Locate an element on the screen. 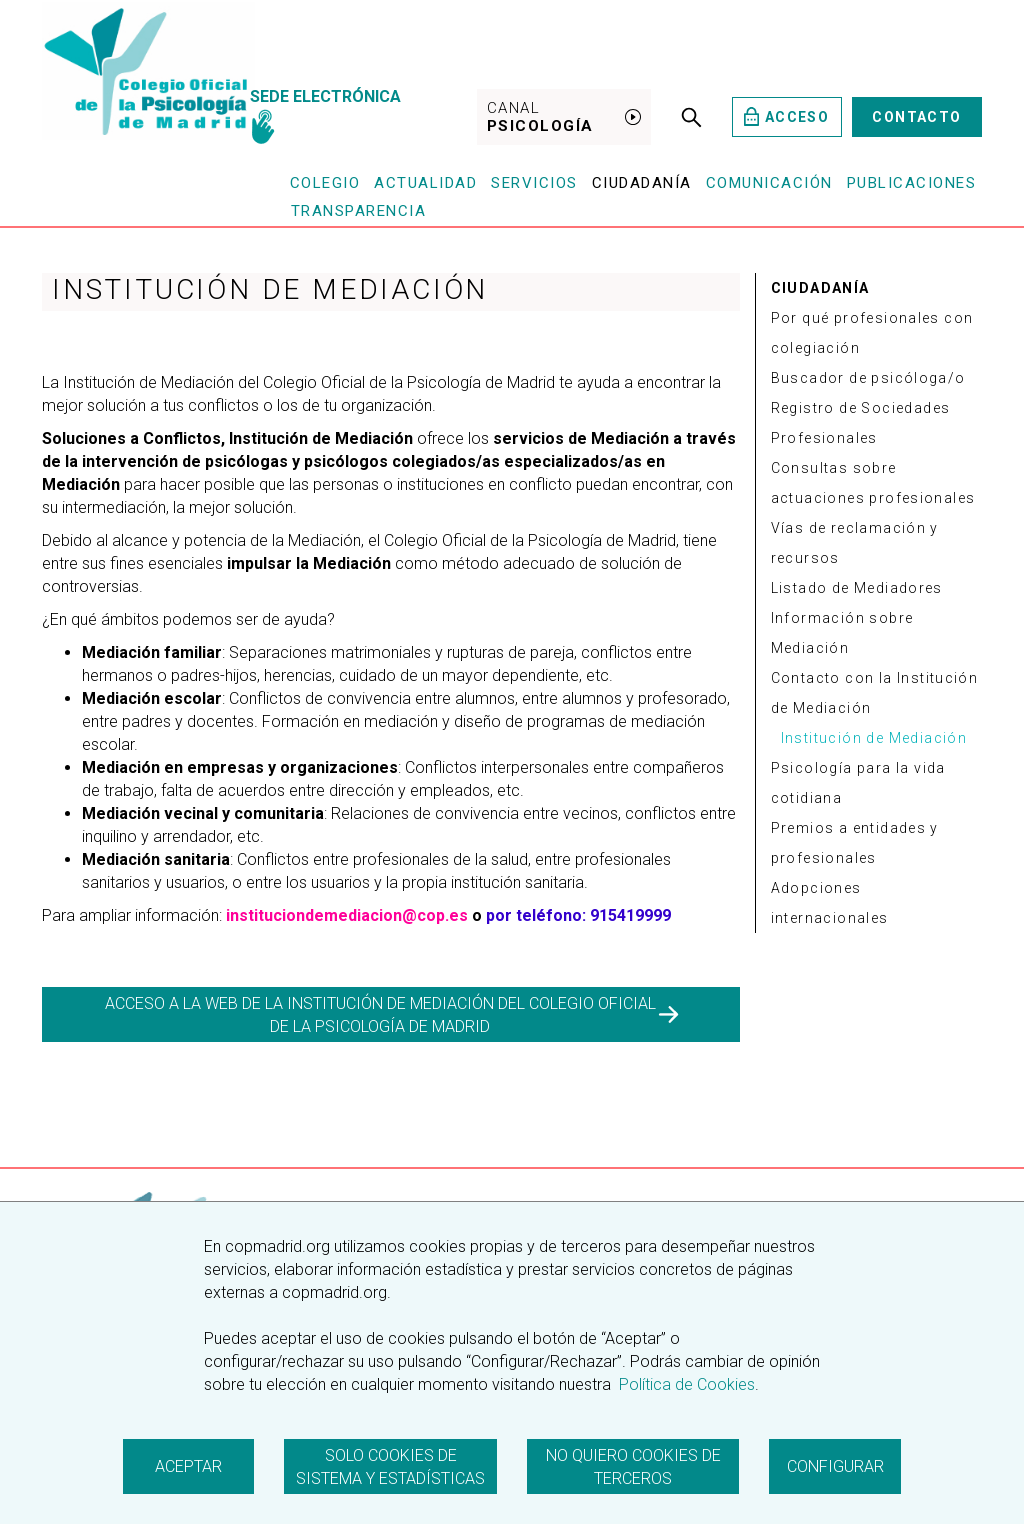 The image size is (1024, 1524). Servicios is located at coordinates (534, 183).